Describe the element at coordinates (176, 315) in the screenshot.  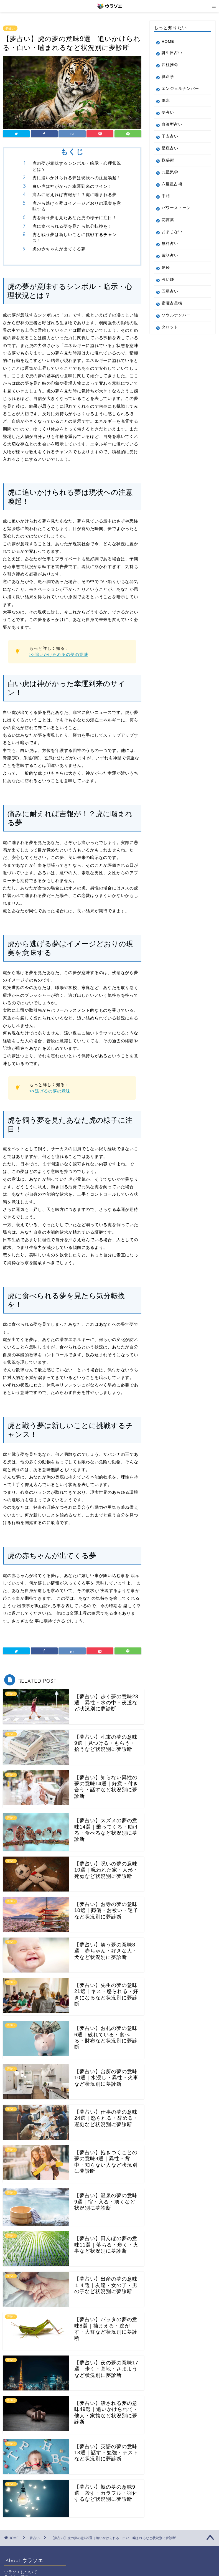
I see `ソウルナンバー` at that location.